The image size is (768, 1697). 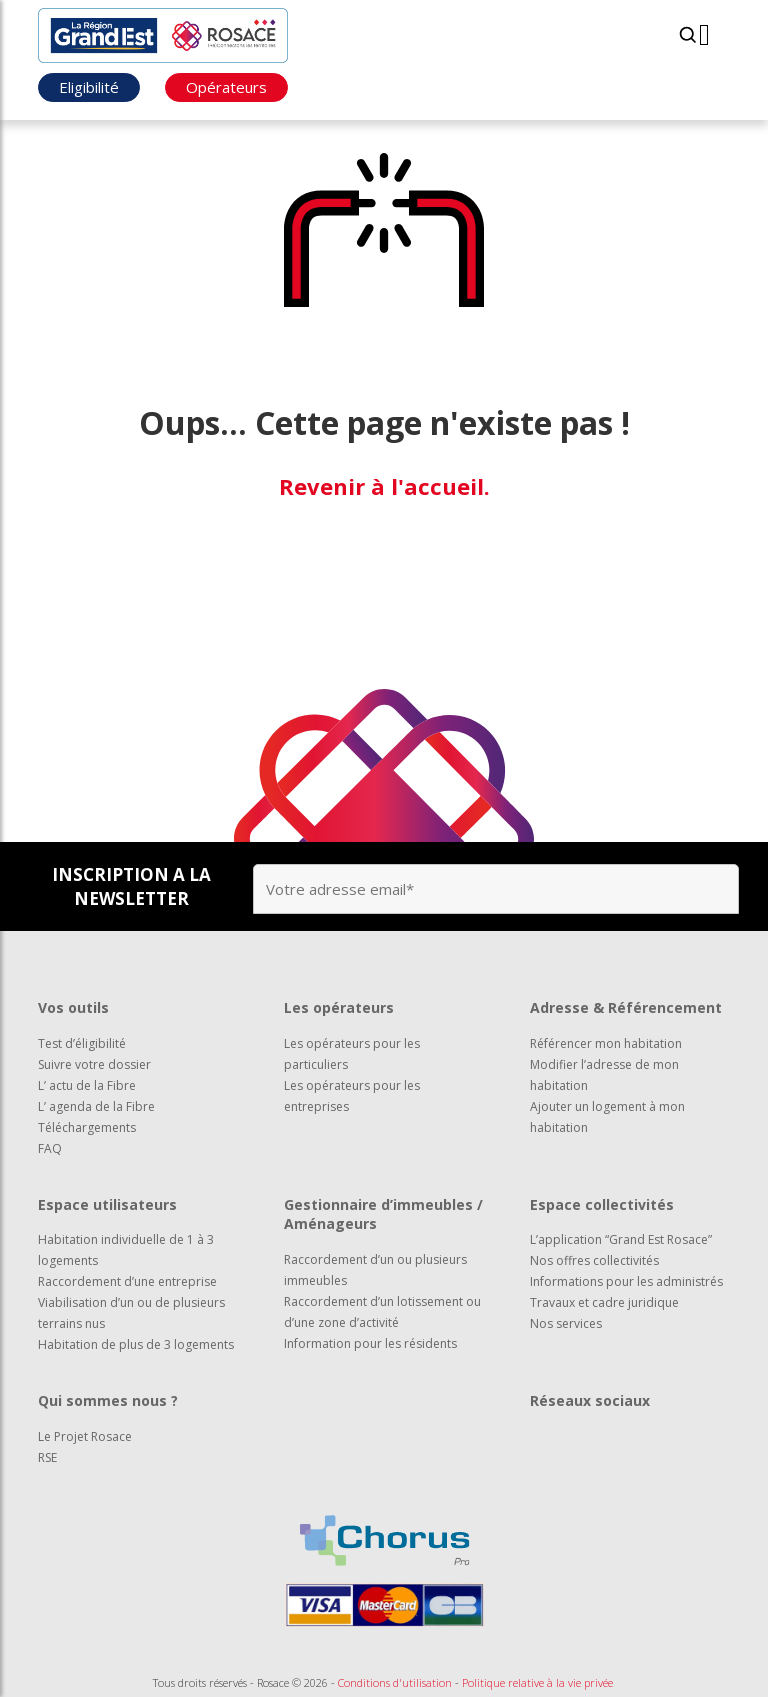 I want to click on Modifier l’adresse de mon habitation, so click(x=604, y=1075).